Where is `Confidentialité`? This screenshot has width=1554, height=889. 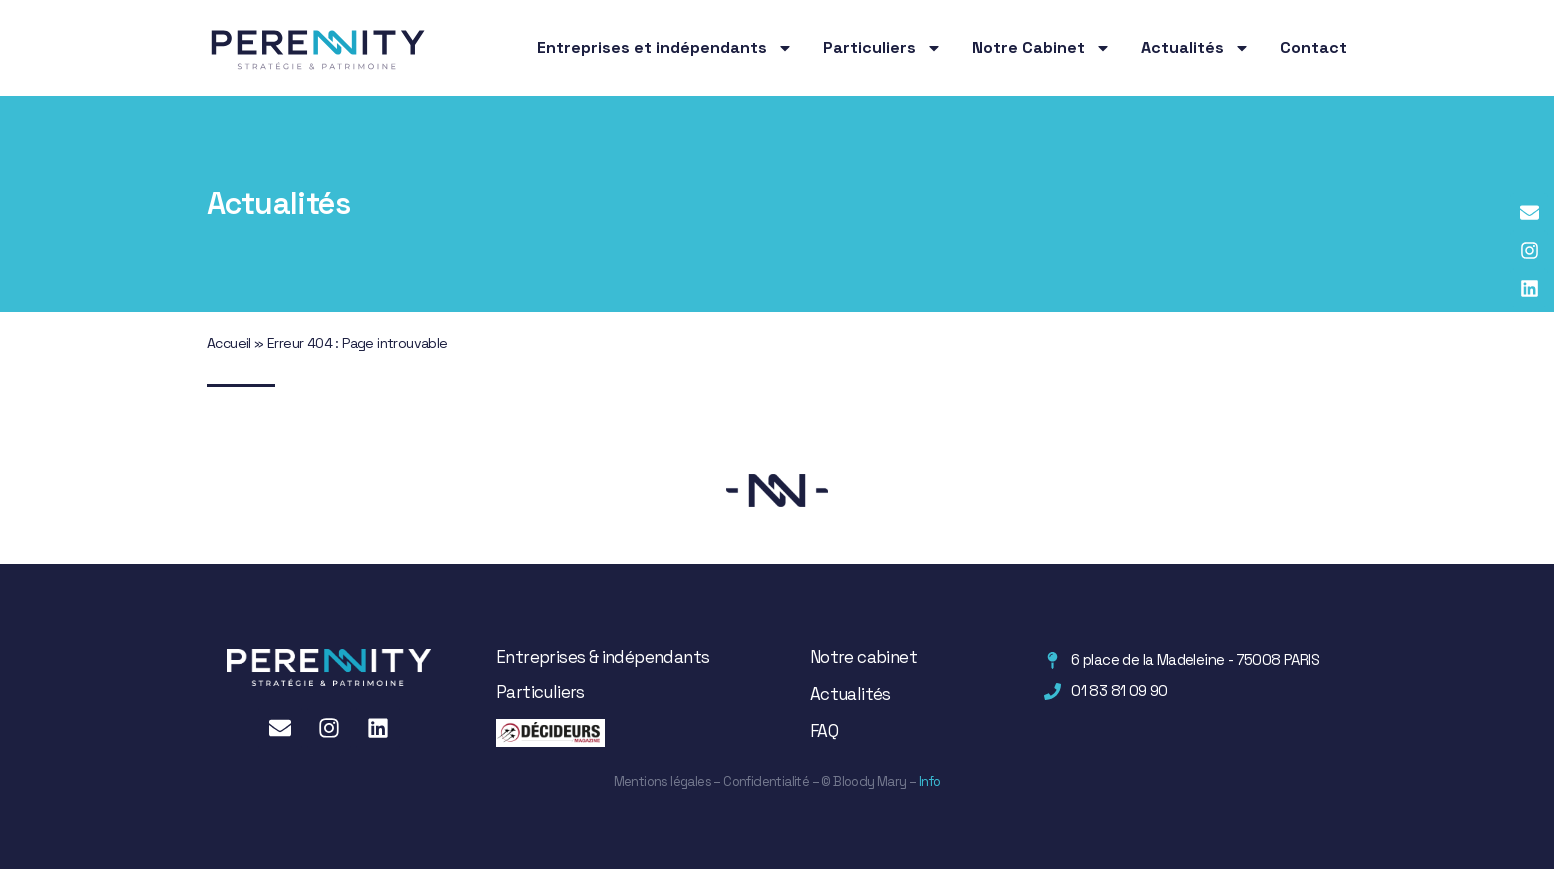 Confidentialité is located at coordinates (766, 781).